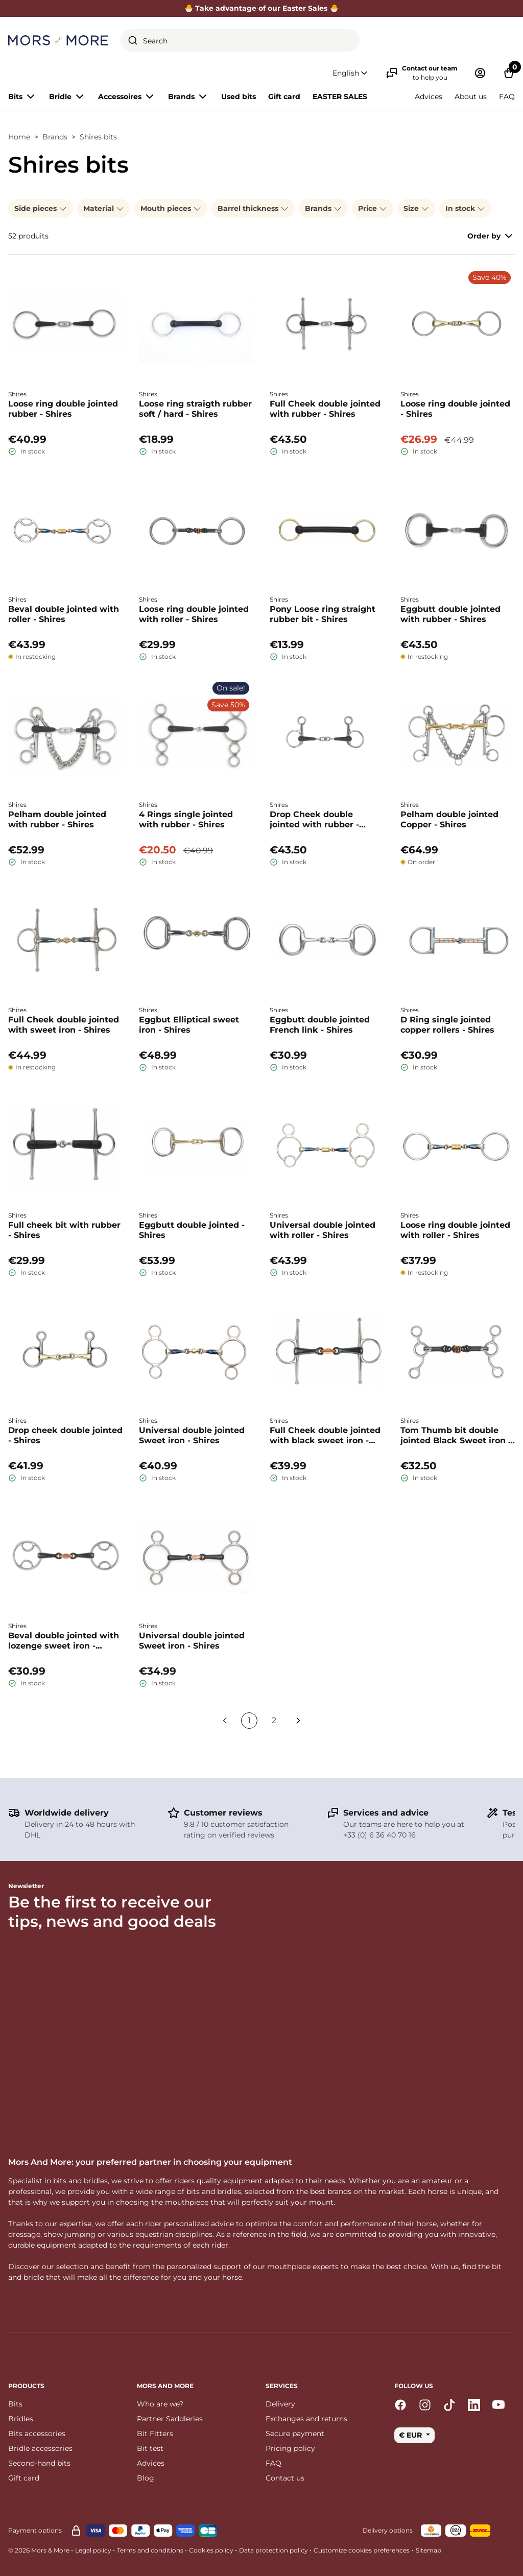 The image size is (523, 2576). What do you see at coordinates (98, 136) in the screenshot?
I see `Shires bits` at bounding box center [98, 136].